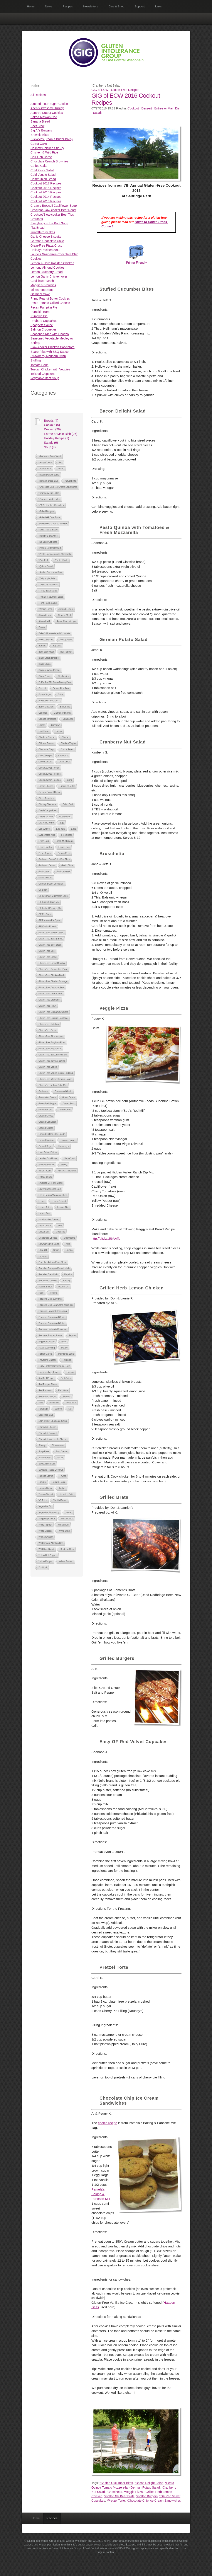  What do you see at coordinates (45, 462) in the screenshot?
I see `Heavy Cream` at bounding box center [45, 462].